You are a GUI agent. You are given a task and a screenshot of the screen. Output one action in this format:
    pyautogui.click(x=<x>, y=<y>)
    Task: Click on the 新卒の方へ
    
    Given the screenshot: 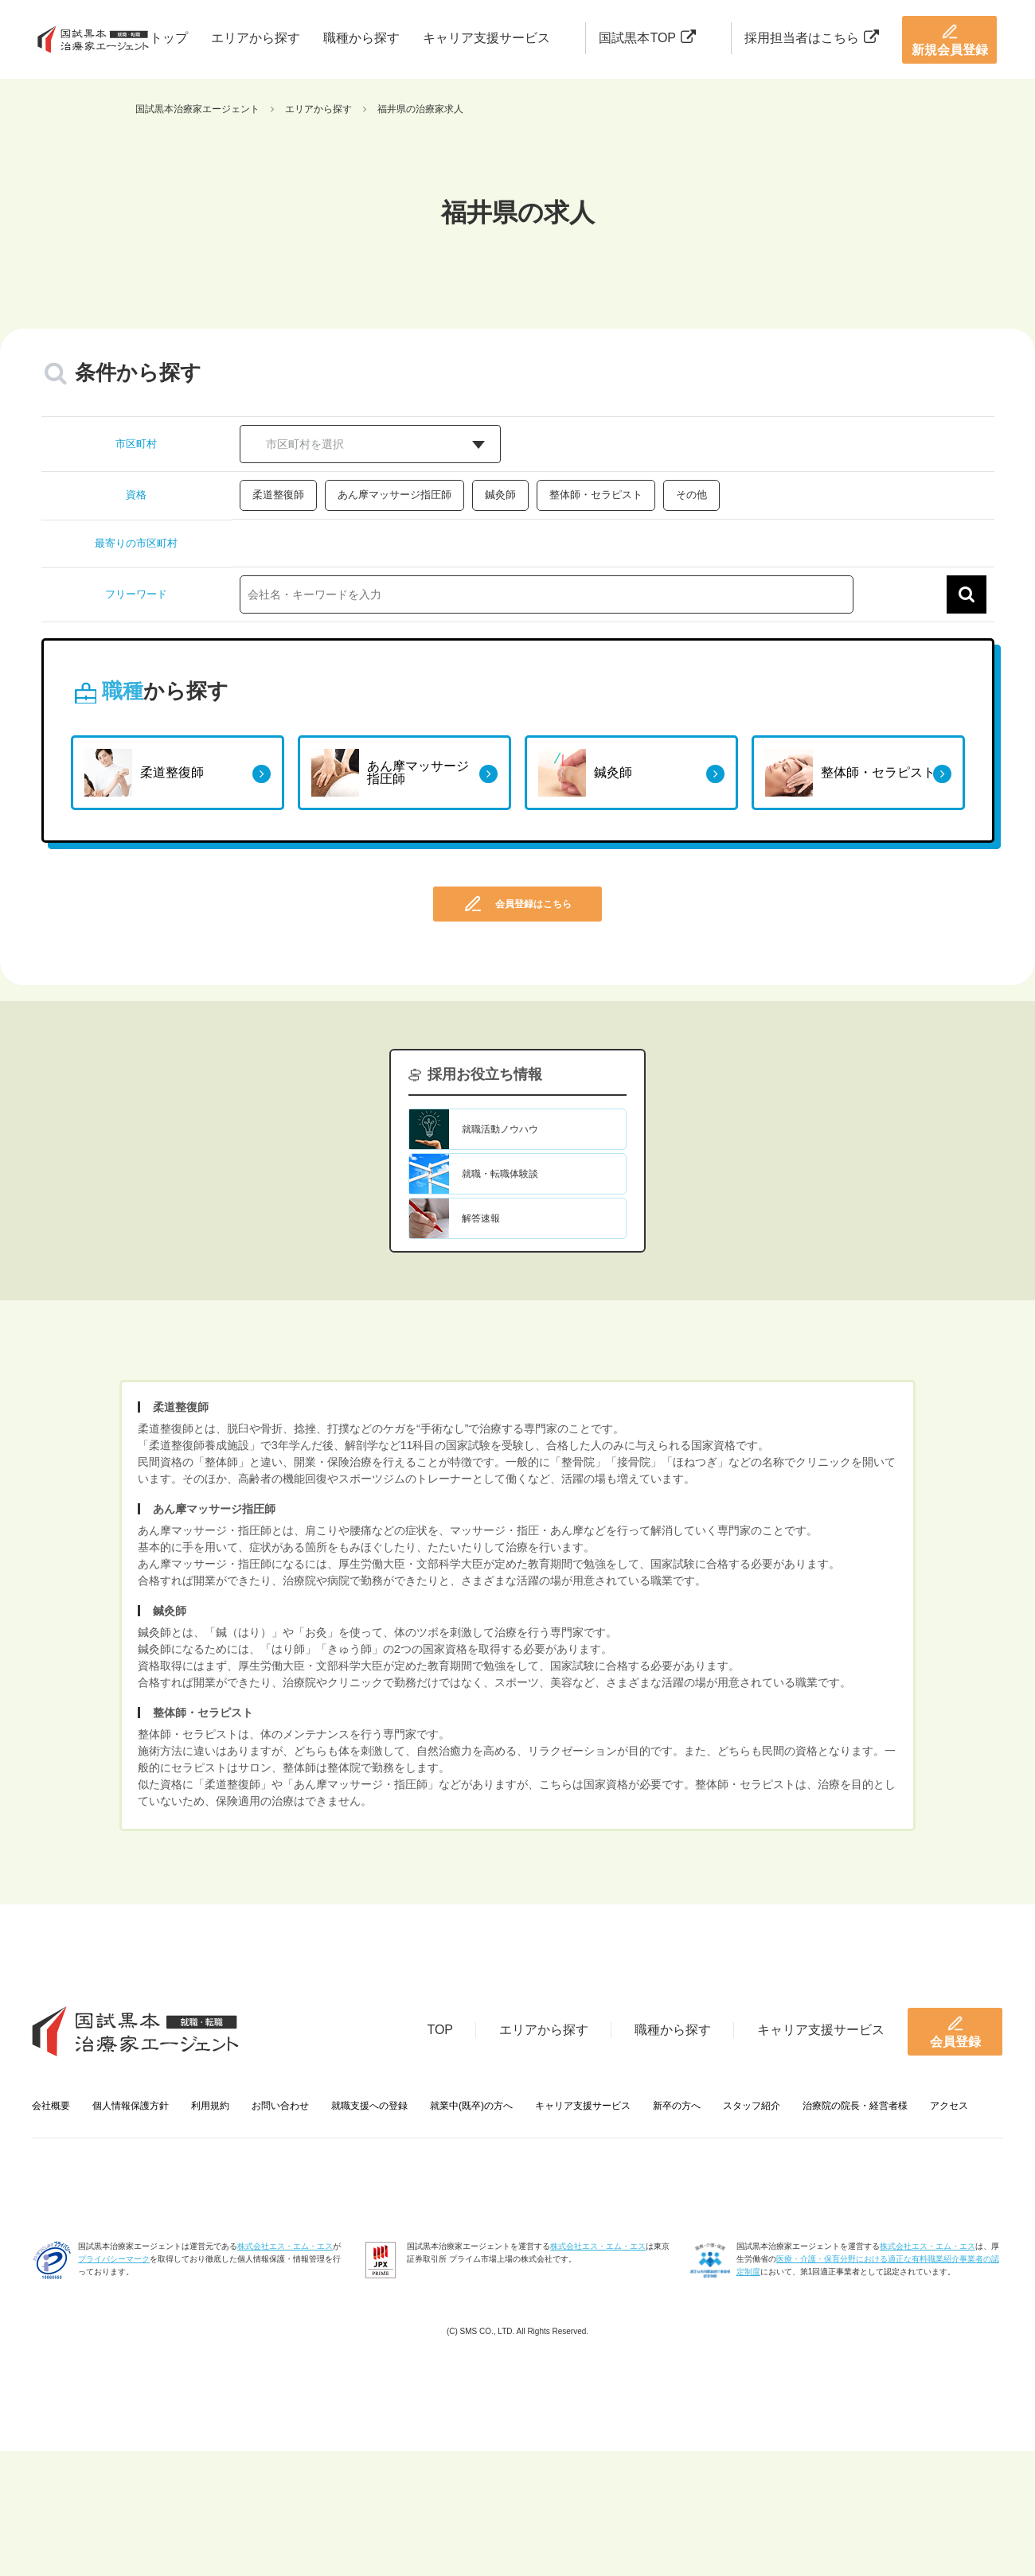 What is the action you would take?
    pyautogui.click(x=677, y=2105)
    